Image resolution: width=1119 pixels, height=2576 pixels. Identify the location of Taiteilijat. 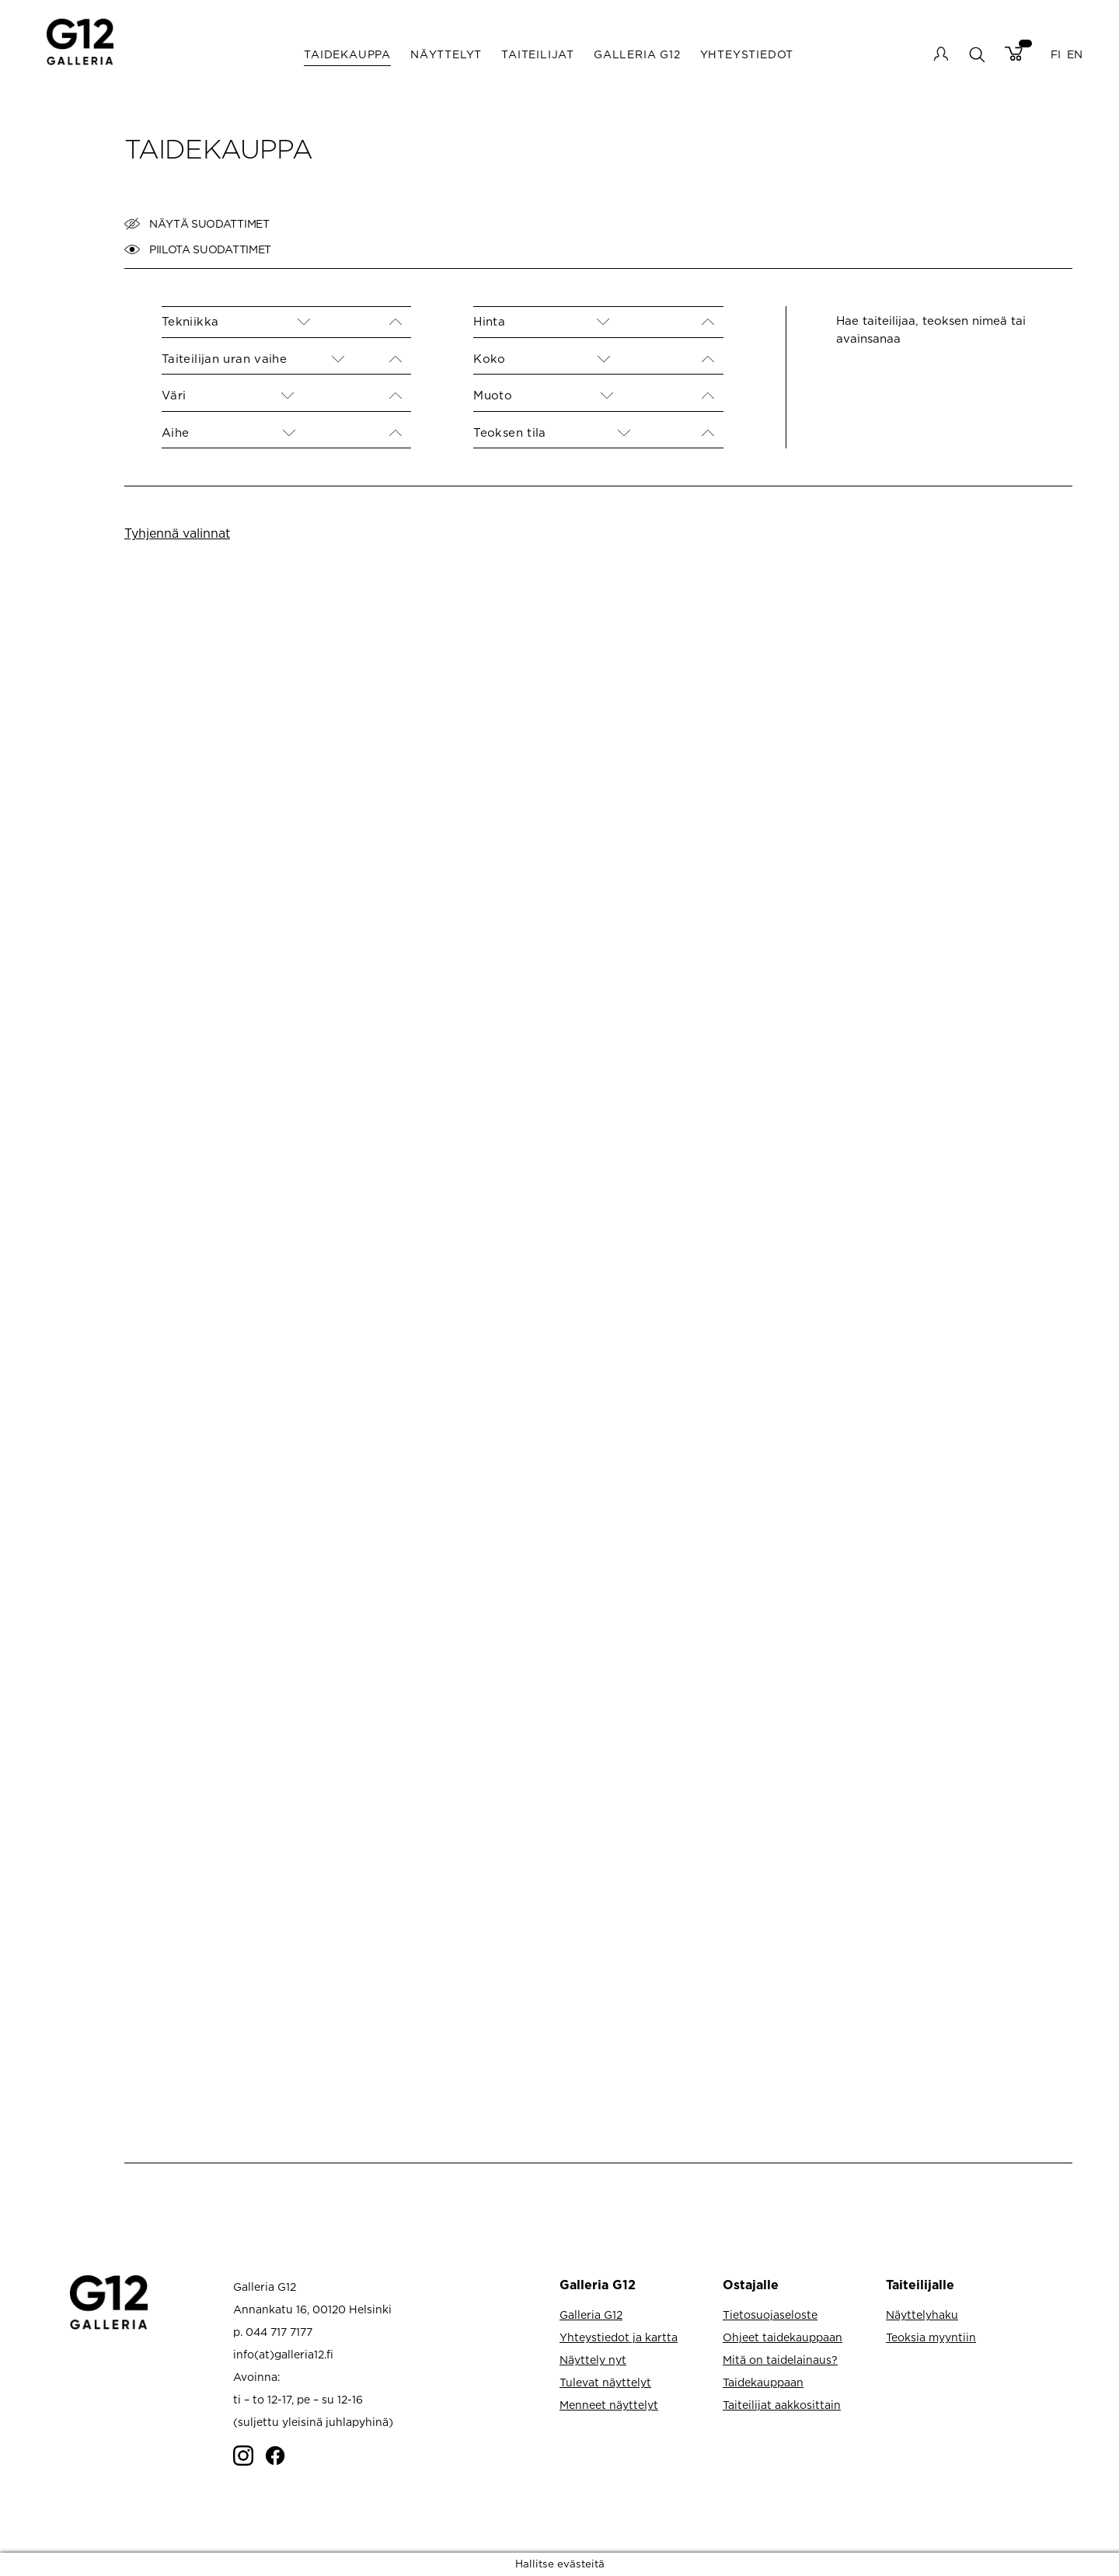
(537, 54).